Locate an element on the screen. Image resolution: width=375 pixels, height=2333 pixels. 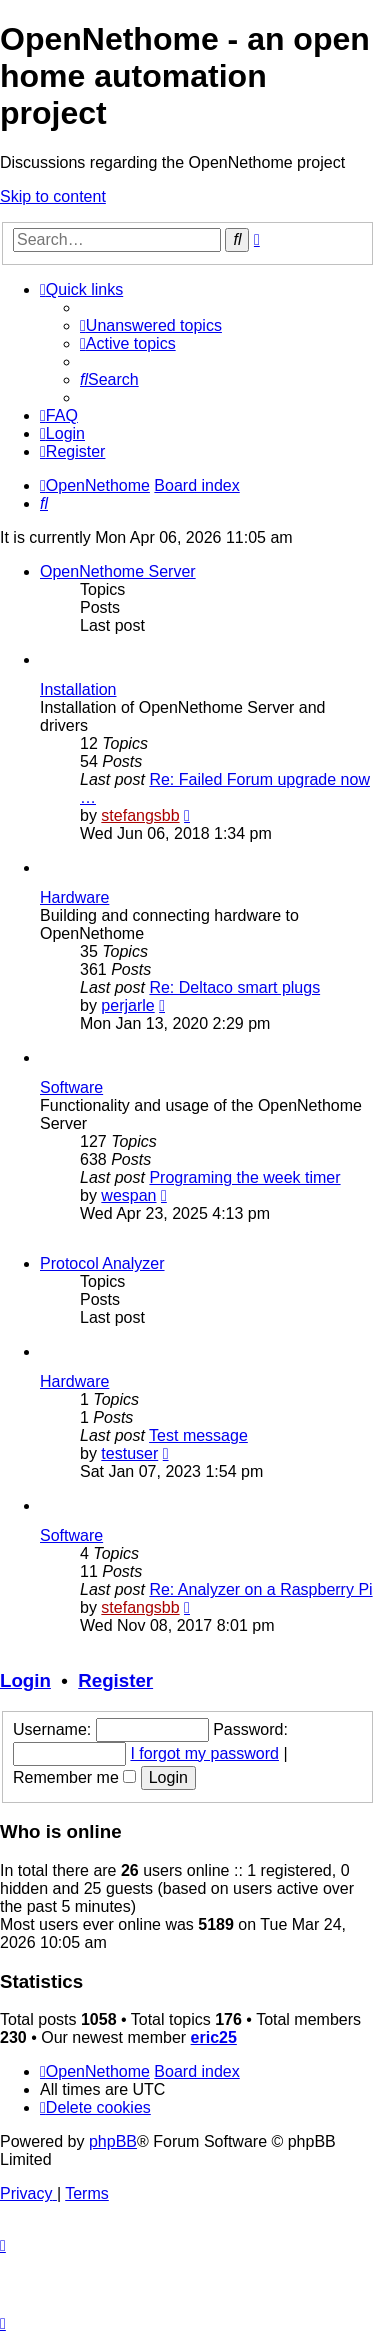
I forgot my password is located at coordinates (204, 1753).